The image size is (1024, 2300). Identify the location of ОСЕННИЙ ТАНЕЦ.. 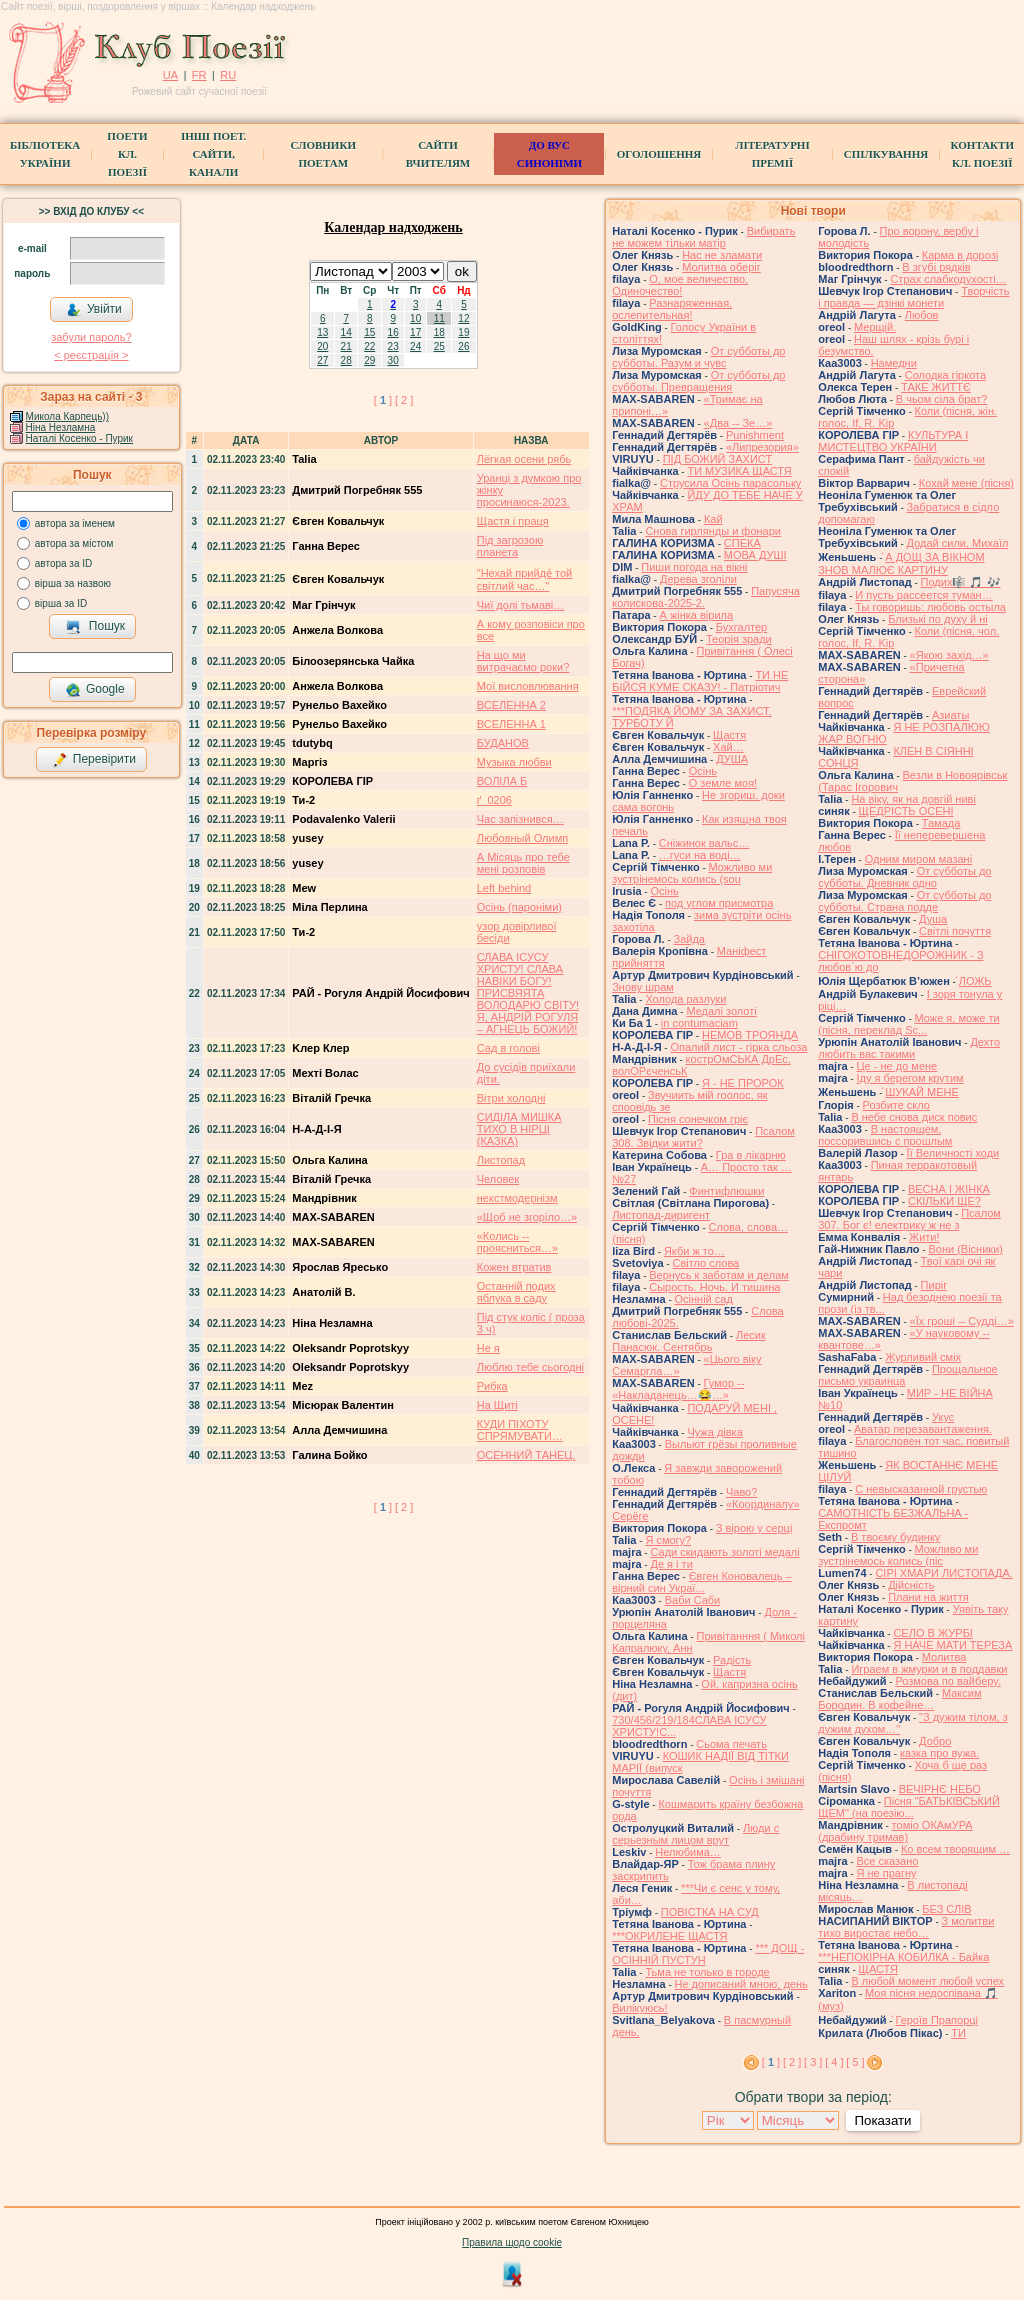
(526, 1455).